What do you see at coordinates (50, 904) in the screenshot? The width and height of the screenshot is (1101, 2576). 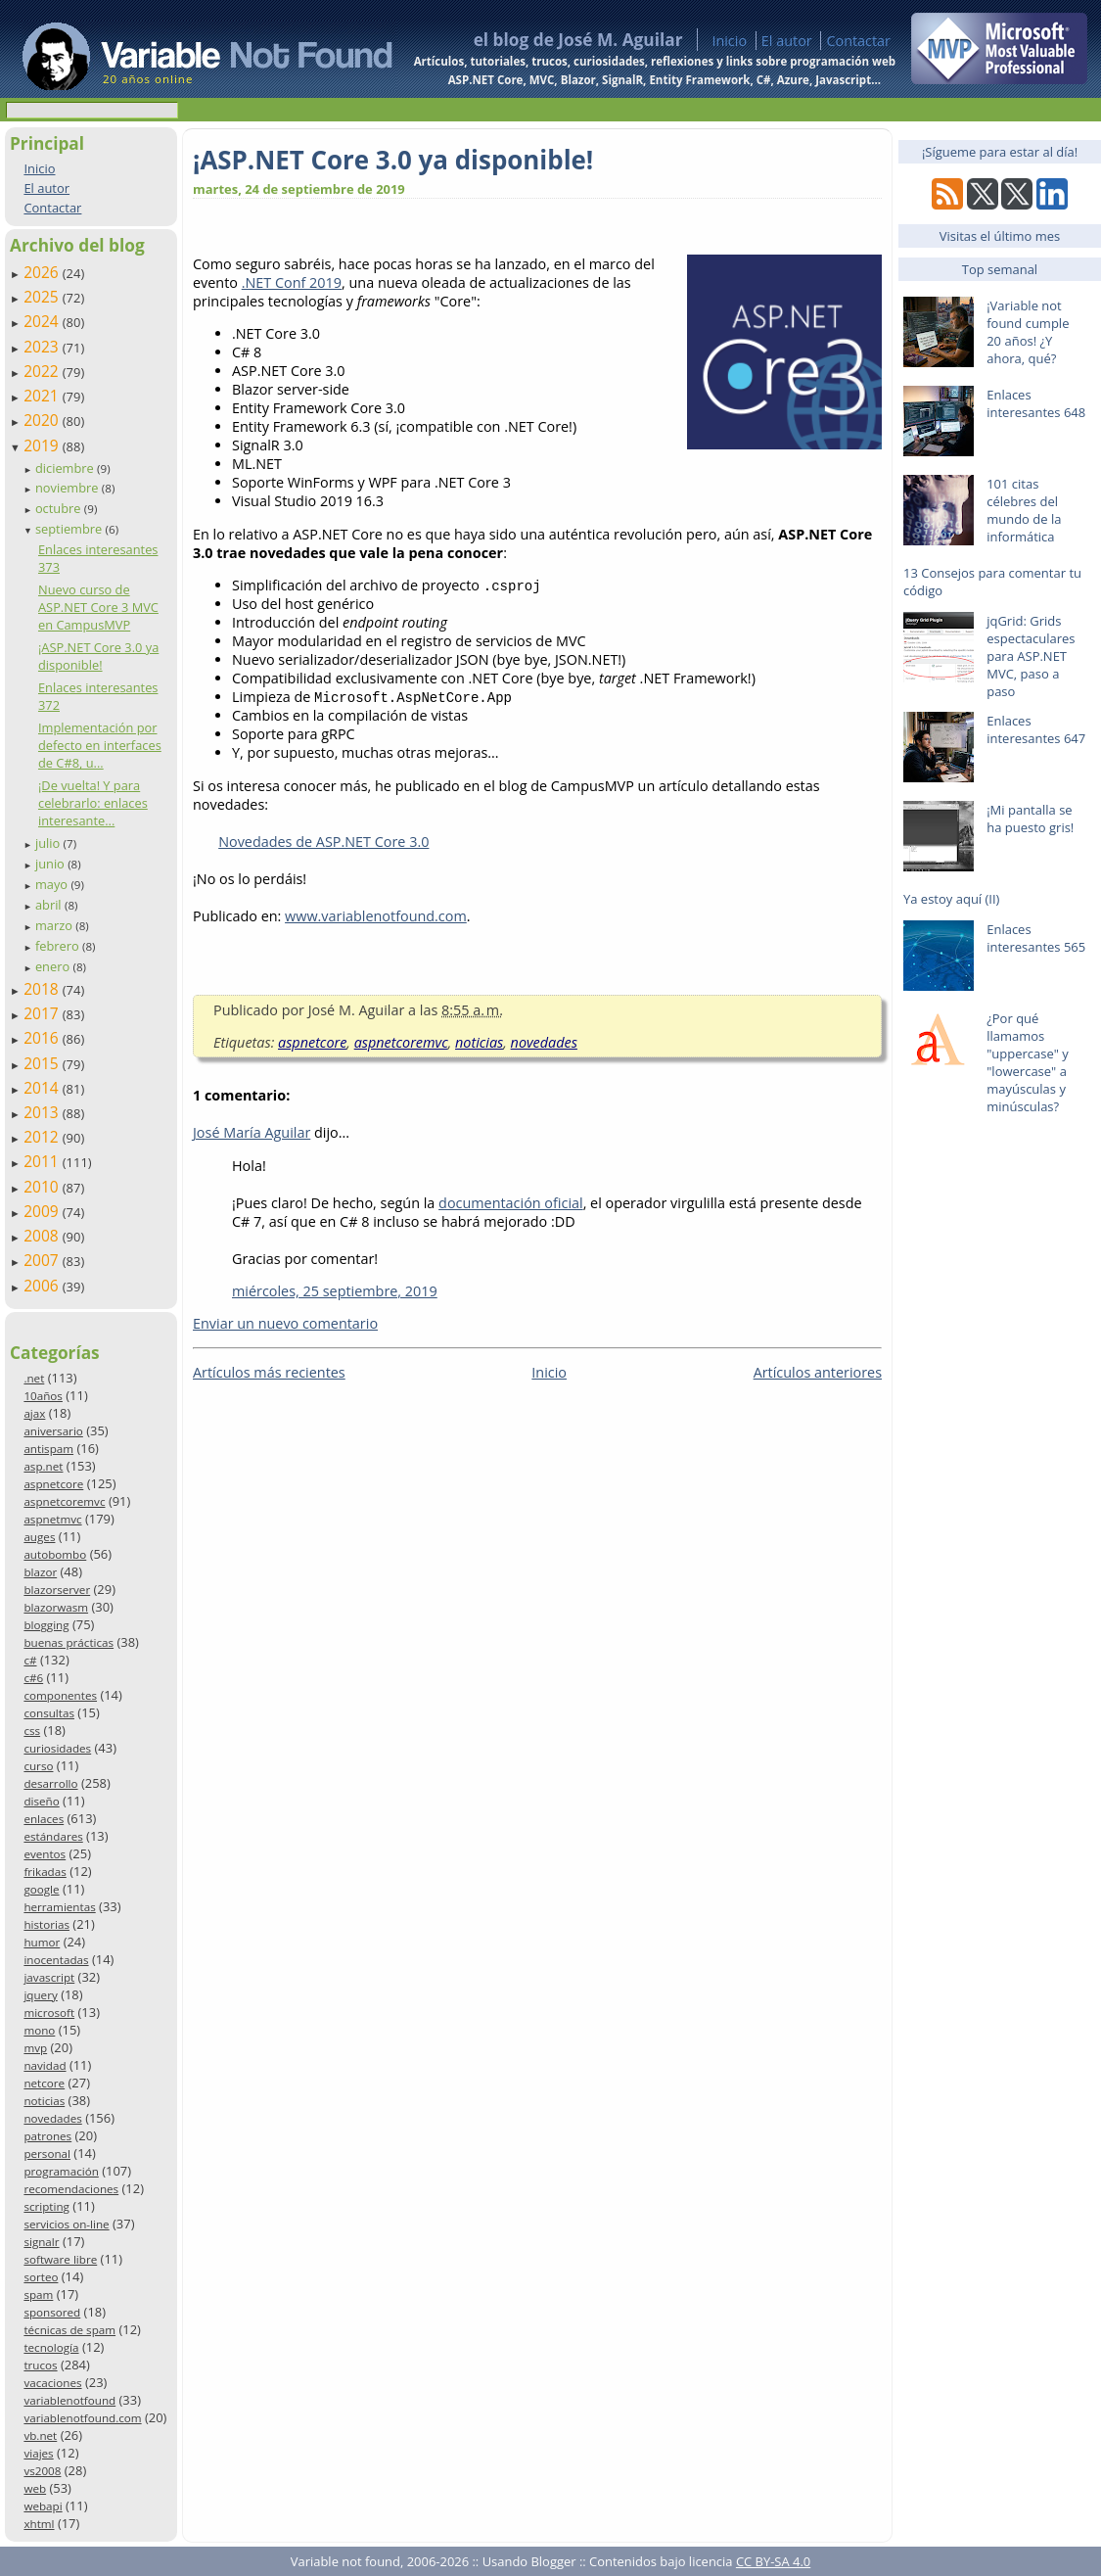 I see `abril` at bounding box center [50, 904].